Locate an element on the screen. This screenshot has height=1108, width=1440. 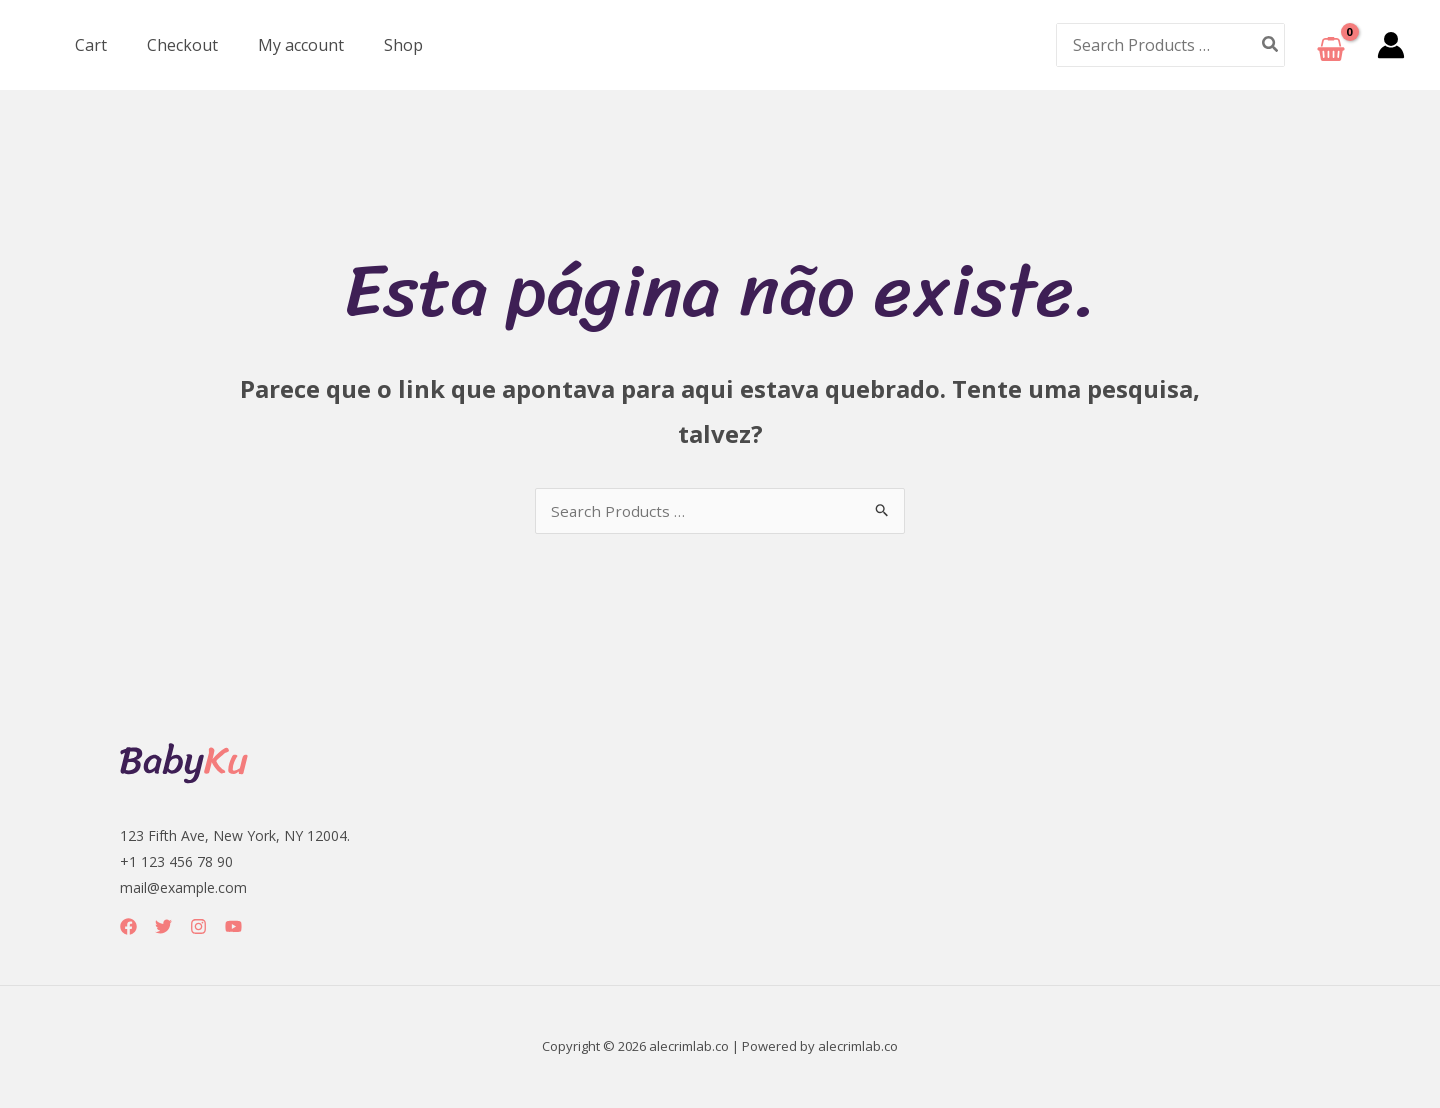
Checkout is located at coordinates (170, 45).